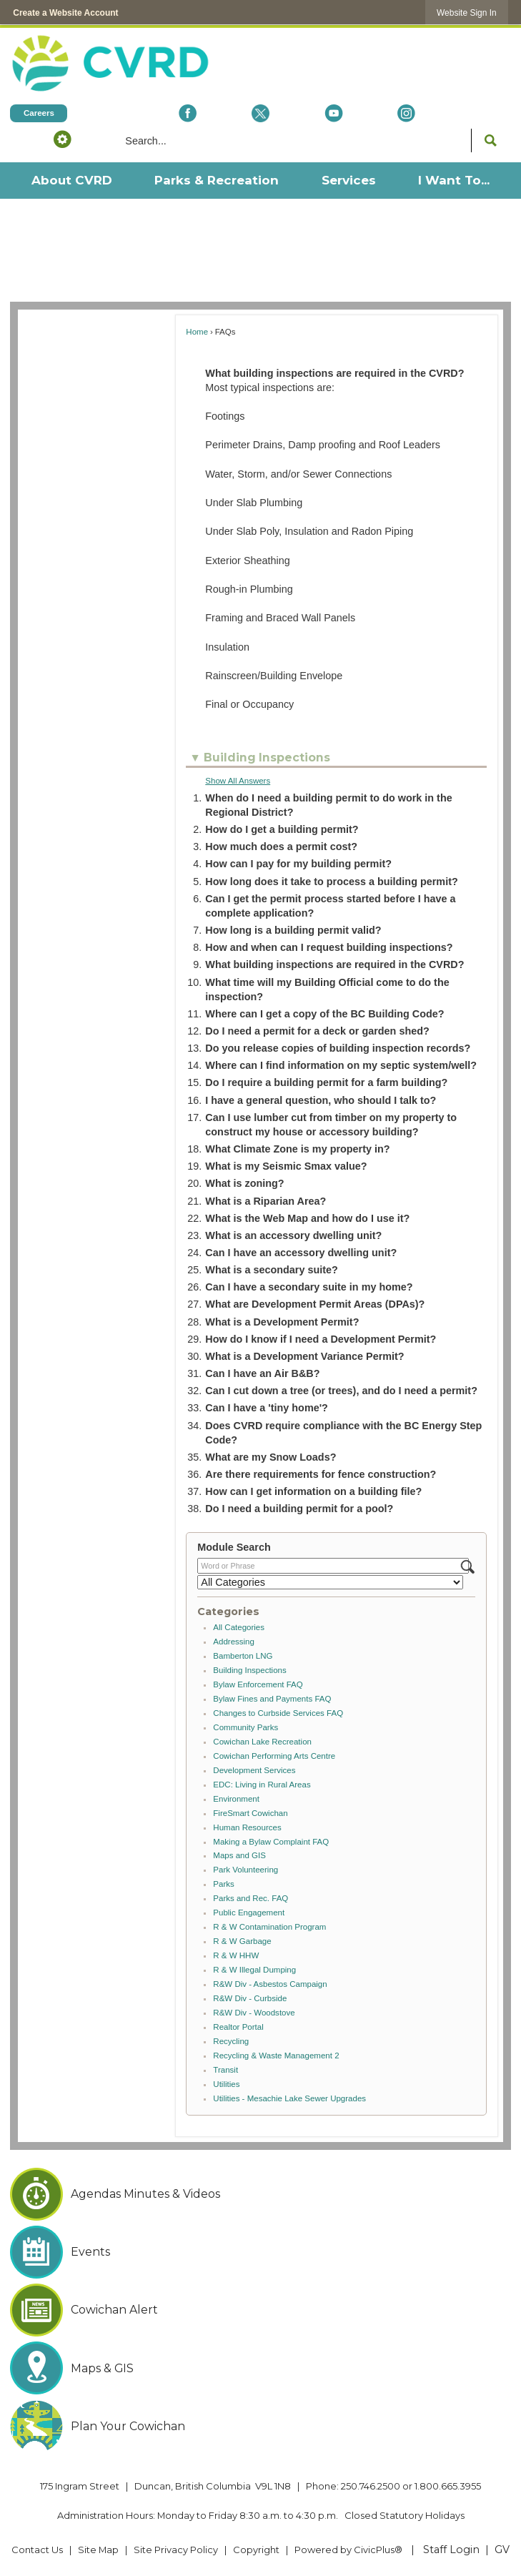 This screenshot has width=521, height=2576. What do you see at coordinates (406, 113) in the screenshot?
I see `[Instagram Opens in new window]` at bounding box center [406, 113].